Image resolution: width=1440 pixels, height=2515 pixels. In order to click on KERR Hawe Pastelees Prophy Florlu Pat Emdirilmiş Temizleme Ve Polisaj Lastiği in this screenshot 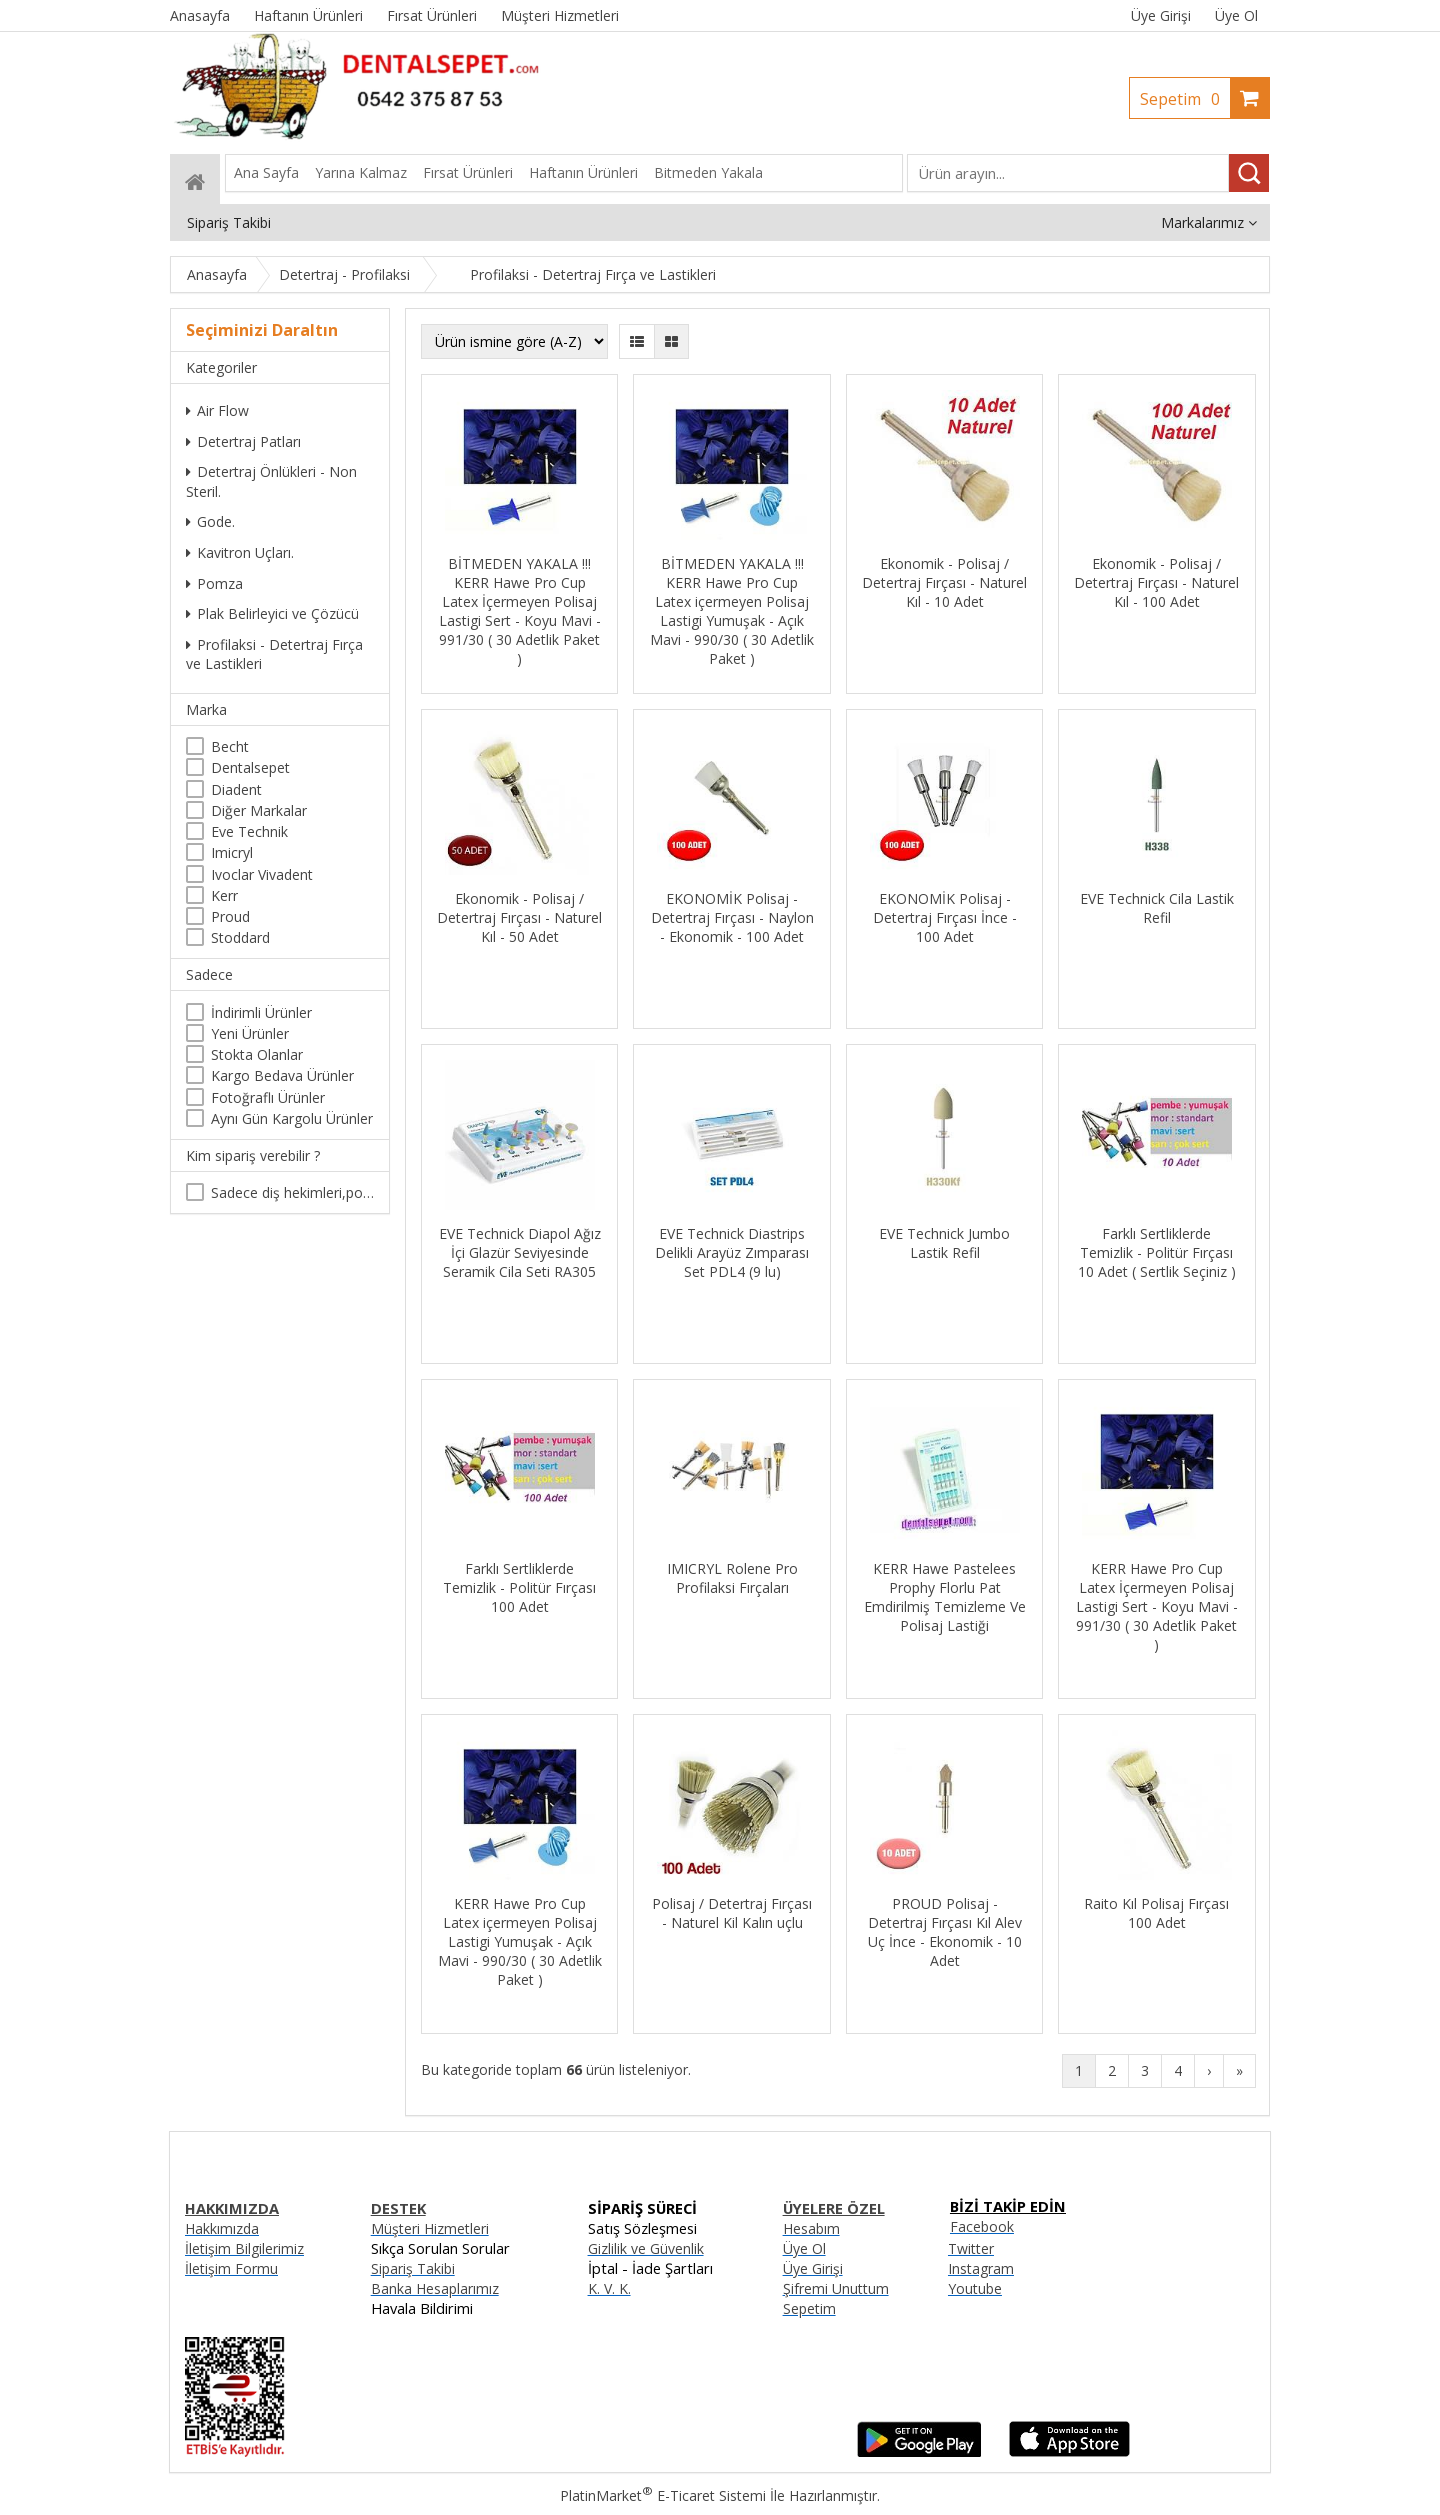, I will do `click(945, 1597)`.